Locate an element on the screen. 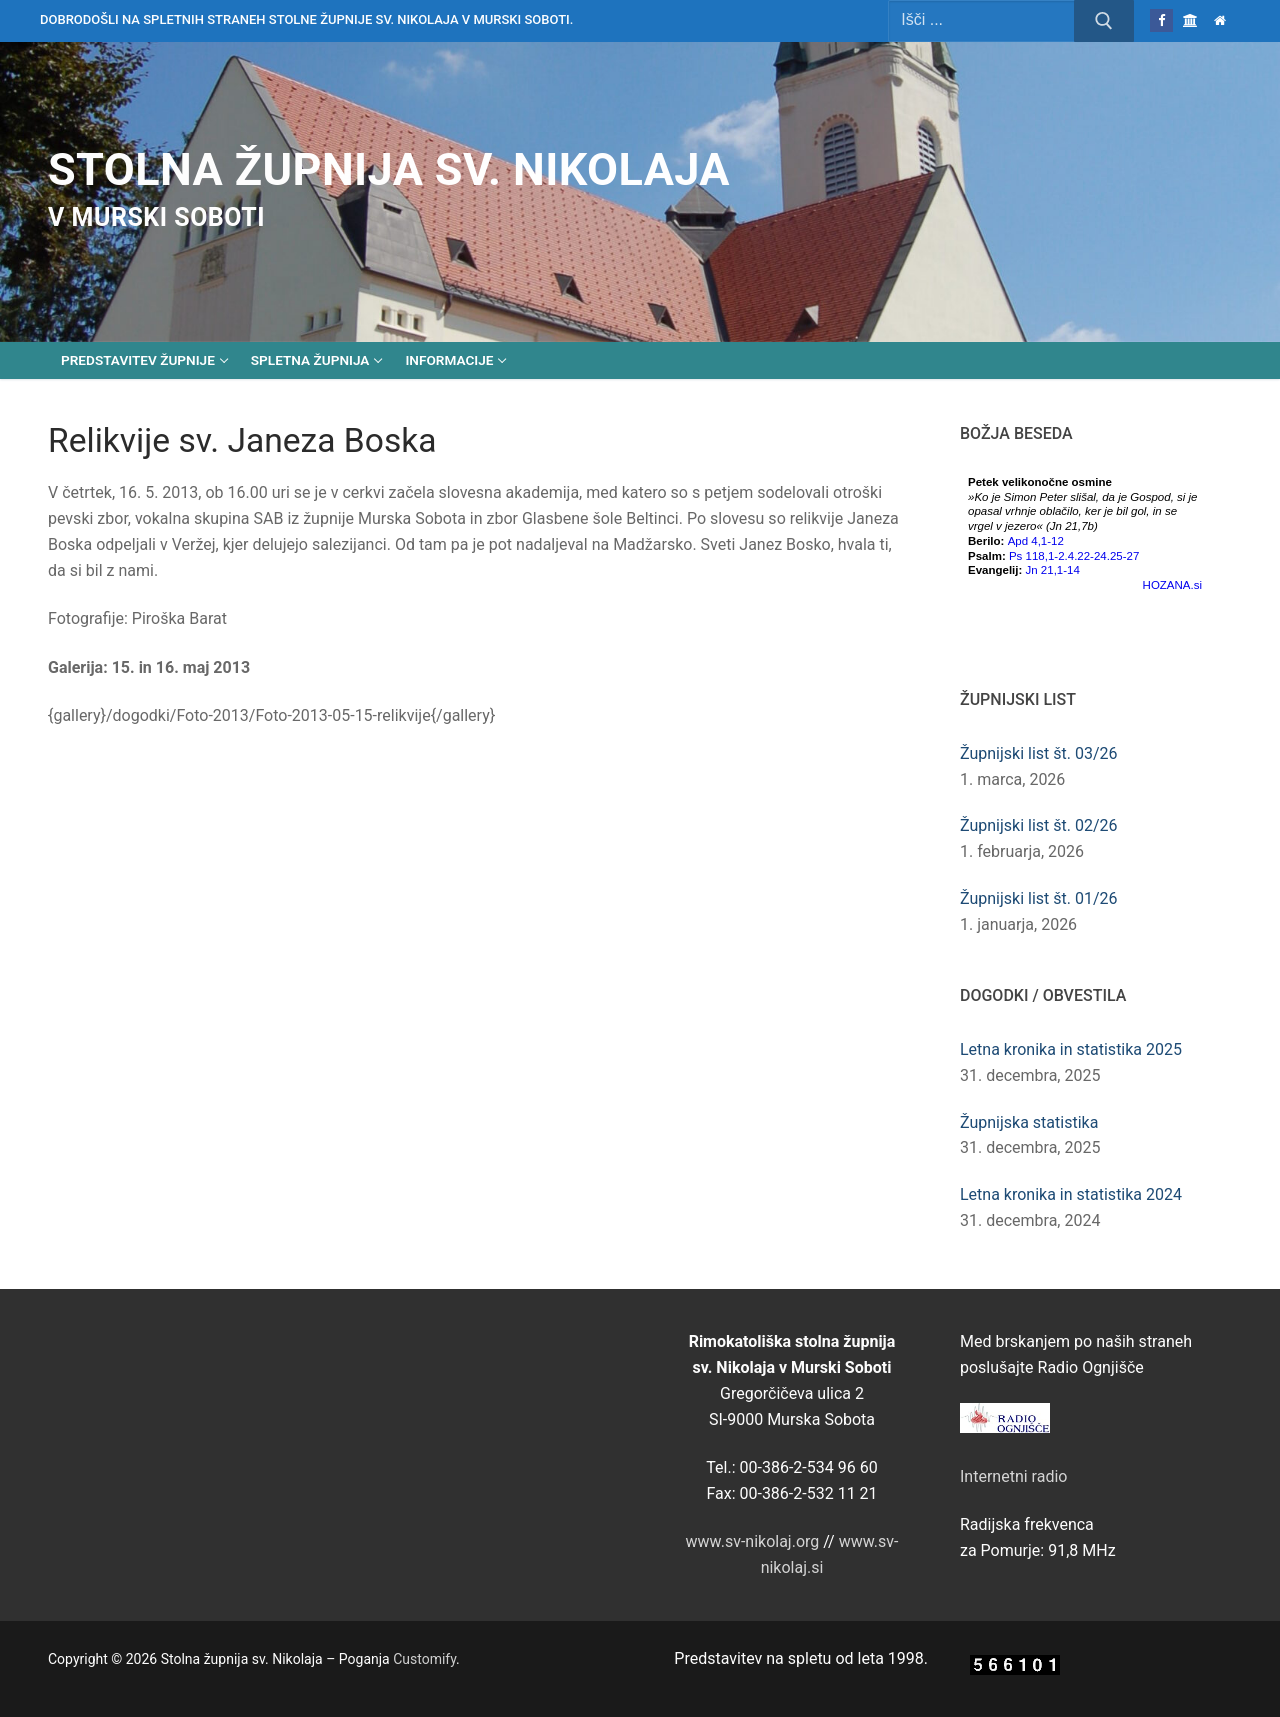 The width and height of the screenshot is (1280, 1717). [Škofija Murska Sobota] is located at coordinates (1190, 20).